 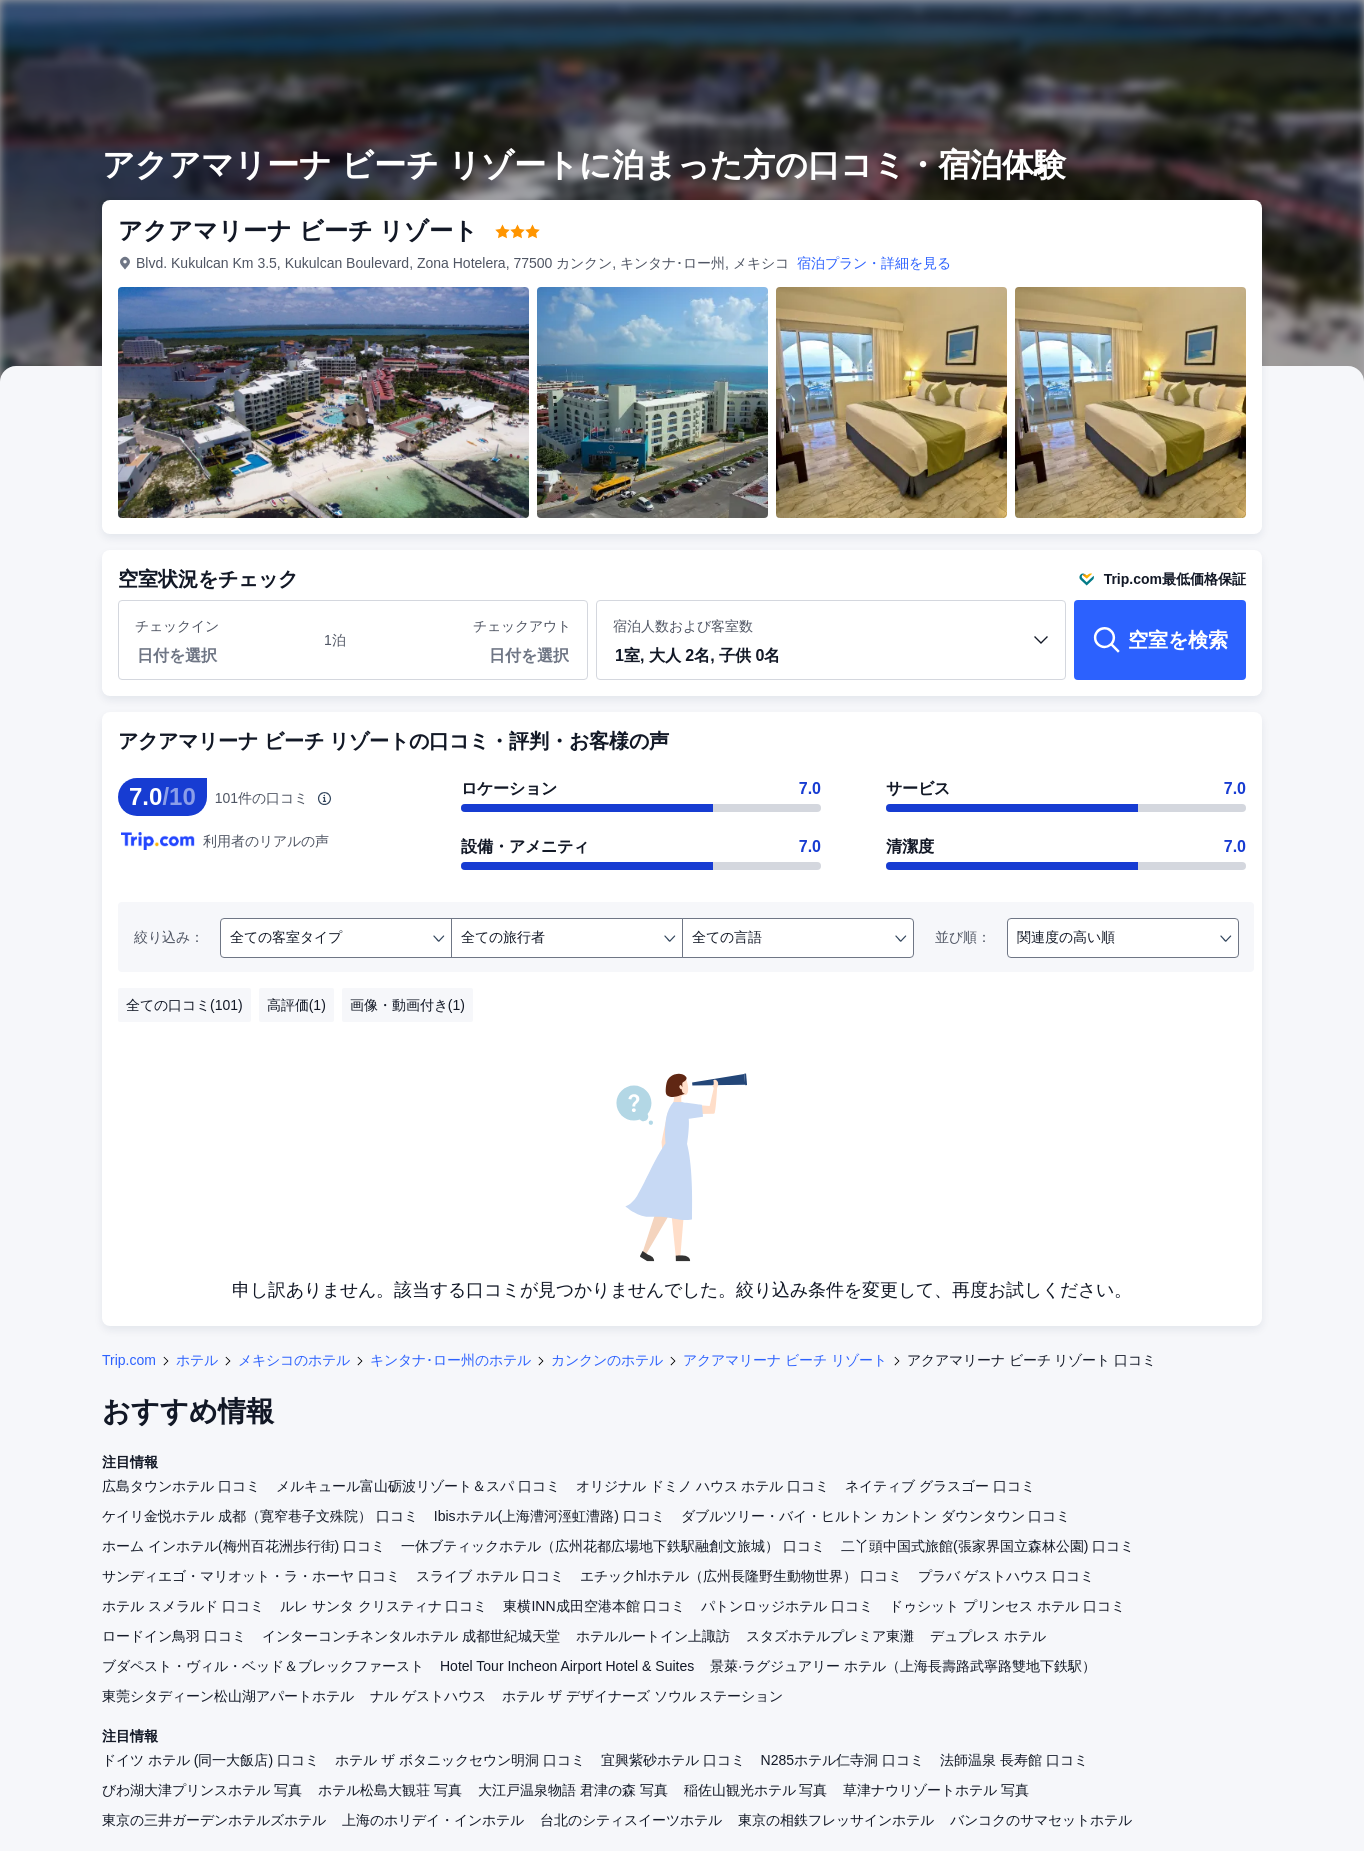 What do you see at coordinates (129, 1360) in the screenshot?
I see `Trip.com` at bounding box center [129, 1360].